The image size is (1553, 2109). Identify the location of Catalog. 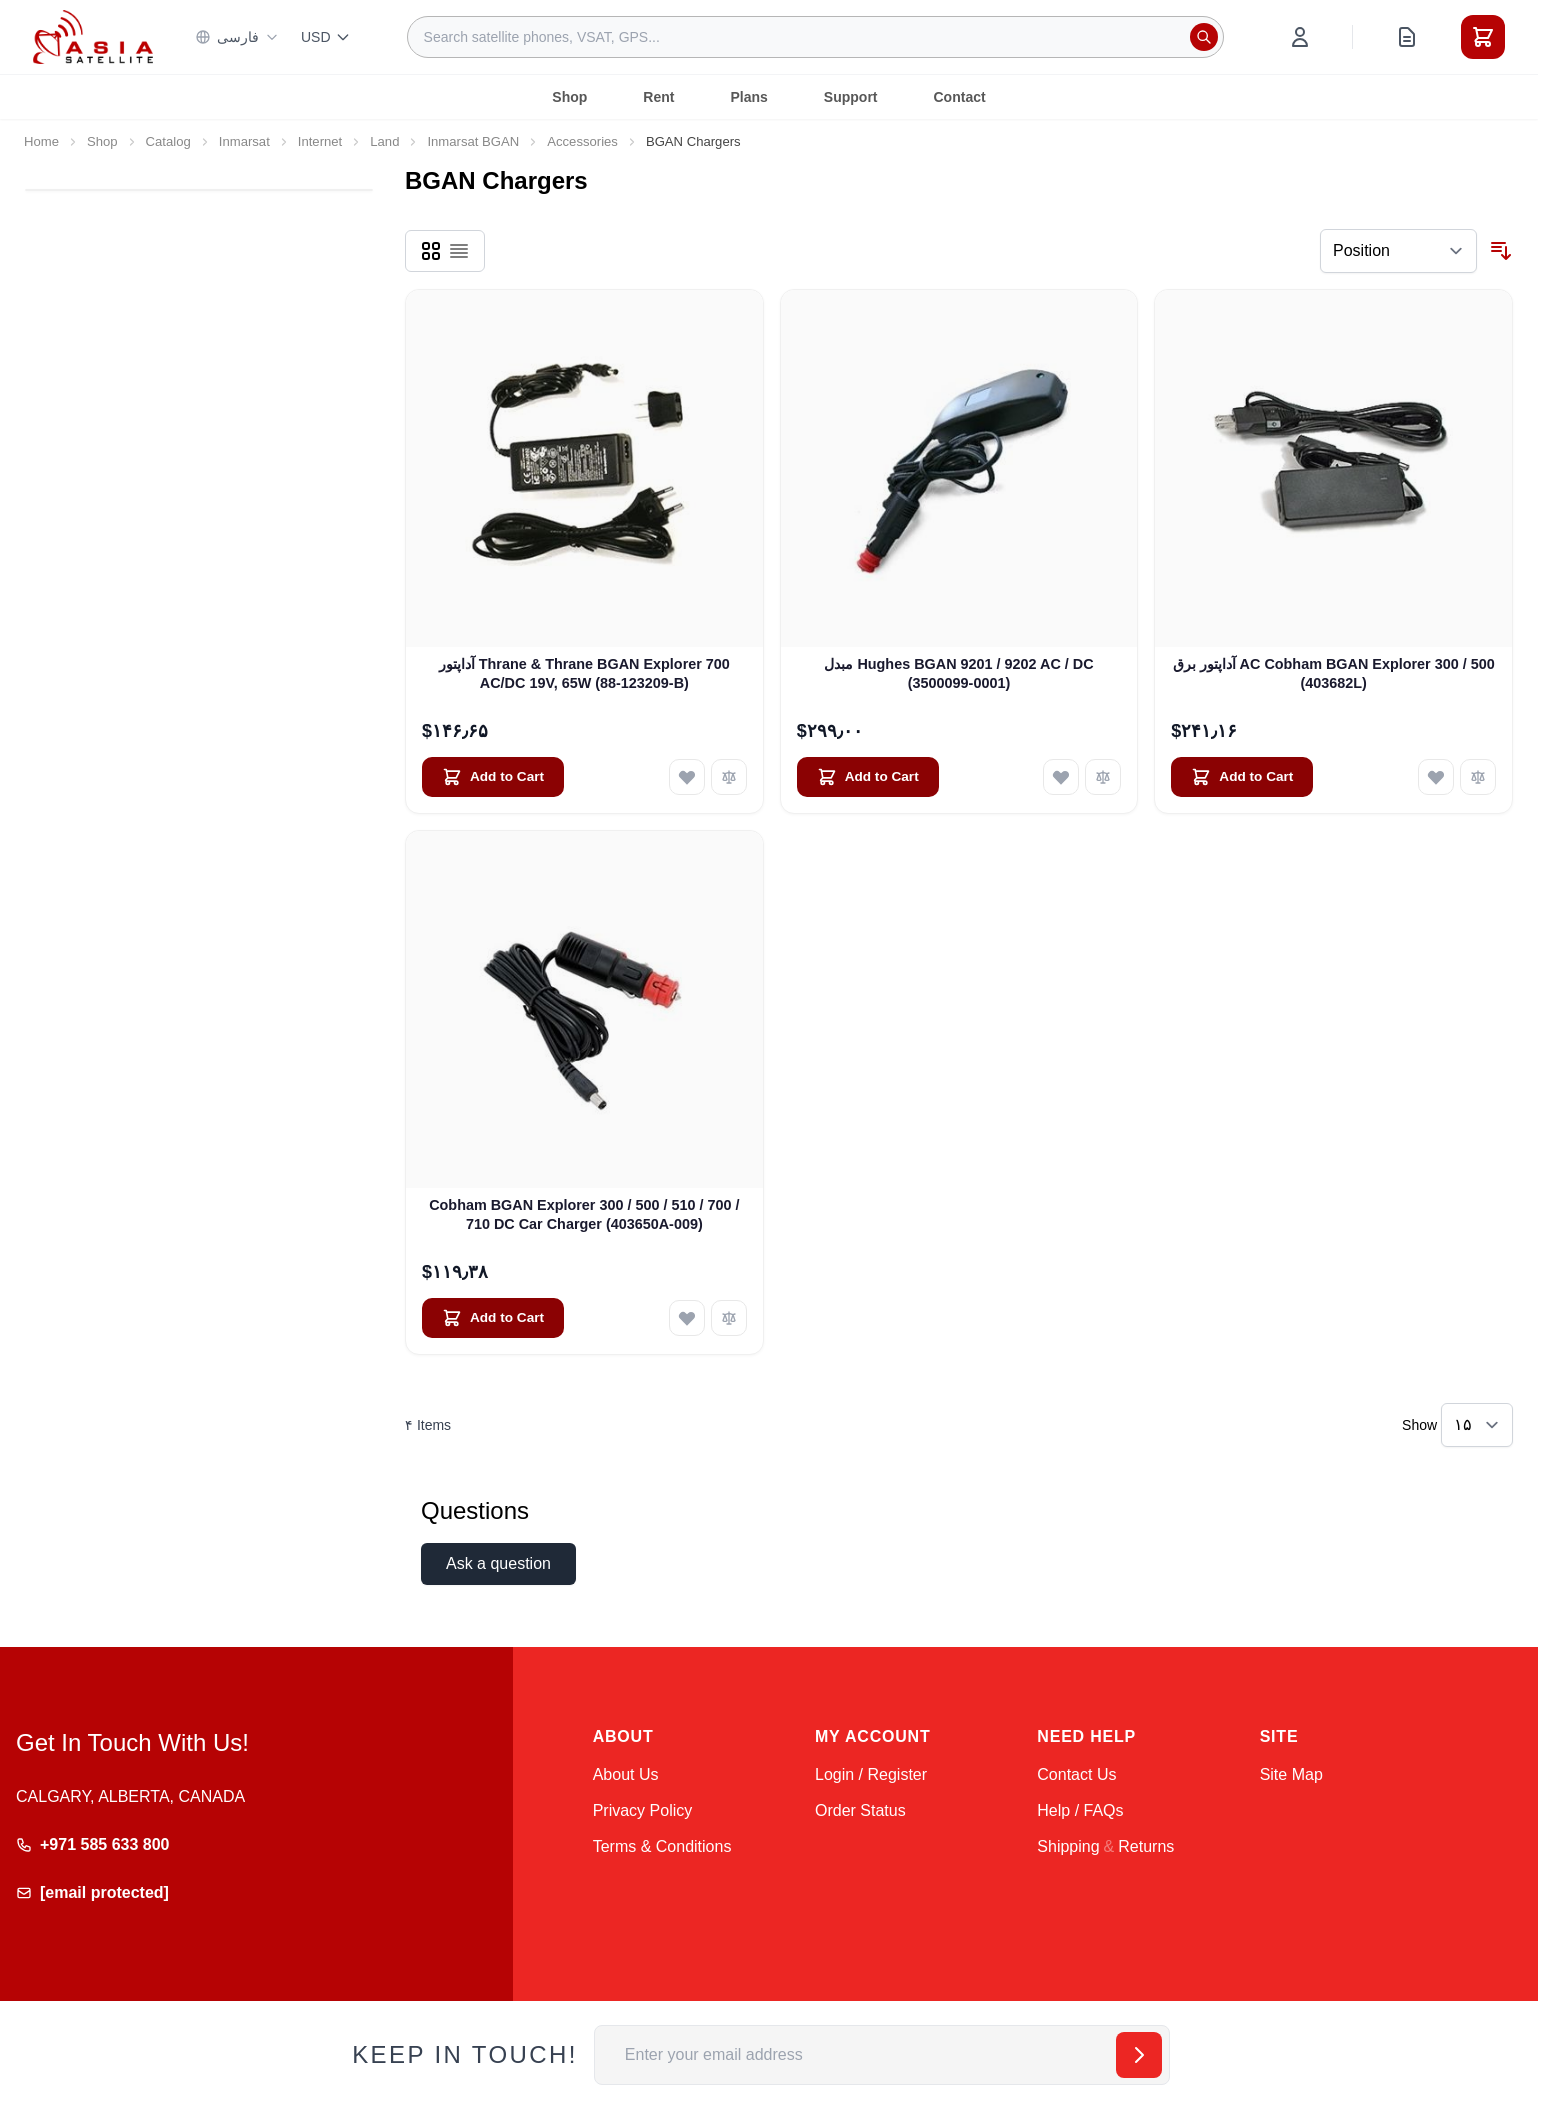
(168, 141).